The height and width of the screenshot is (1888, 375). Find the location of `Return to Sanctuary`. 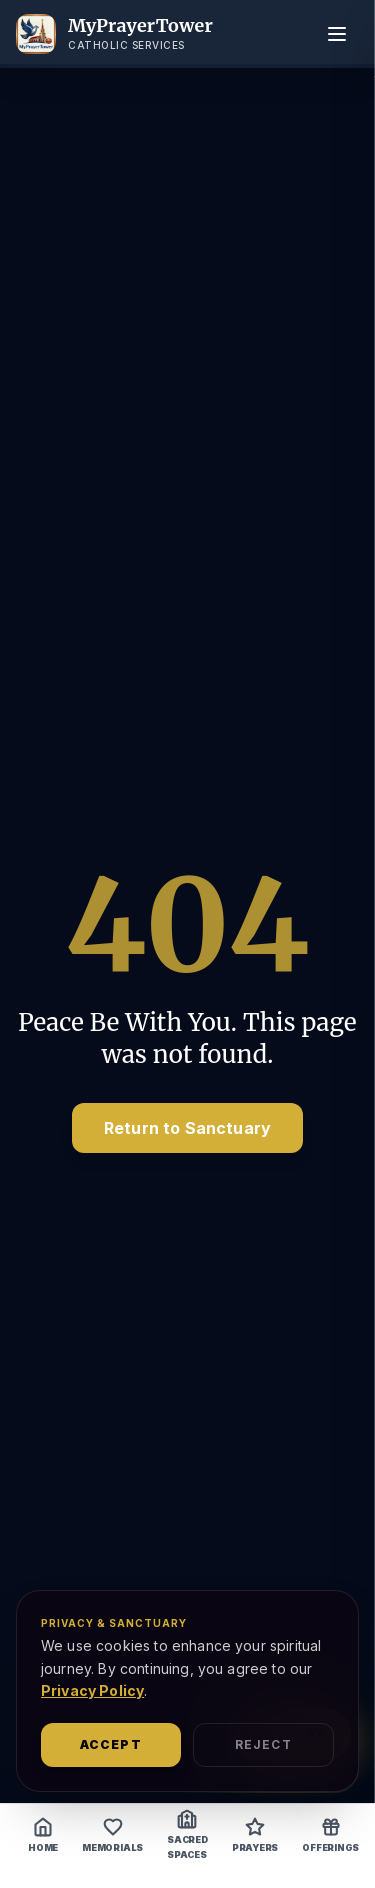

Return to Sanctuary is located at coordinates (187, 1128).